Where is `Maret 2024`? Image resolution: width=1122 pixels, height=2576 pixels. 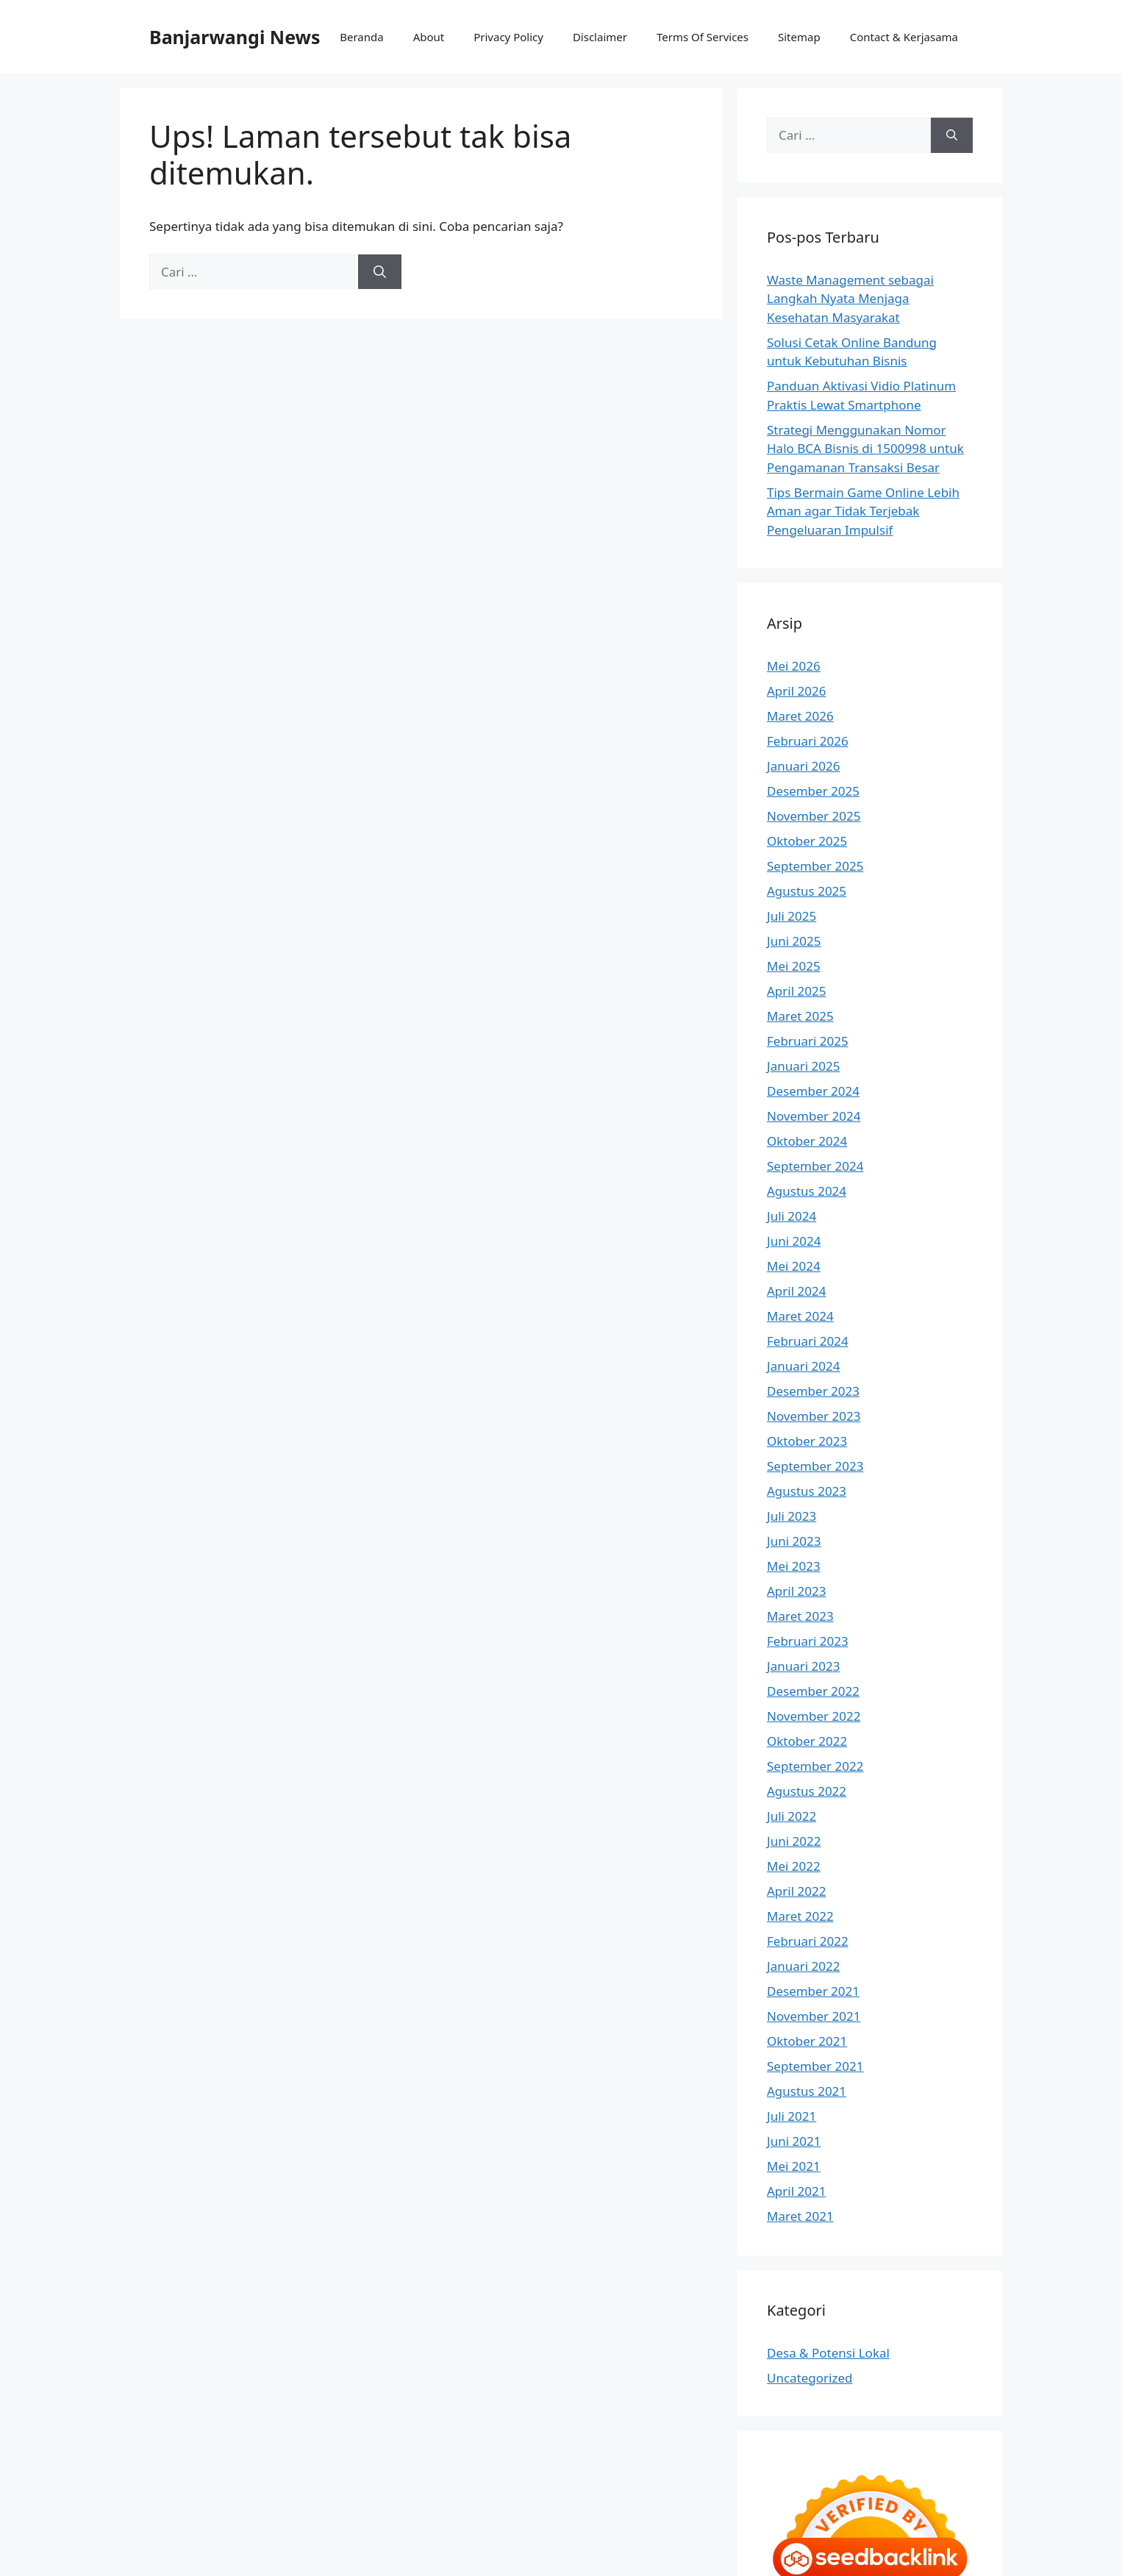
Maret 2024 is located at coordinates (800, 1315).